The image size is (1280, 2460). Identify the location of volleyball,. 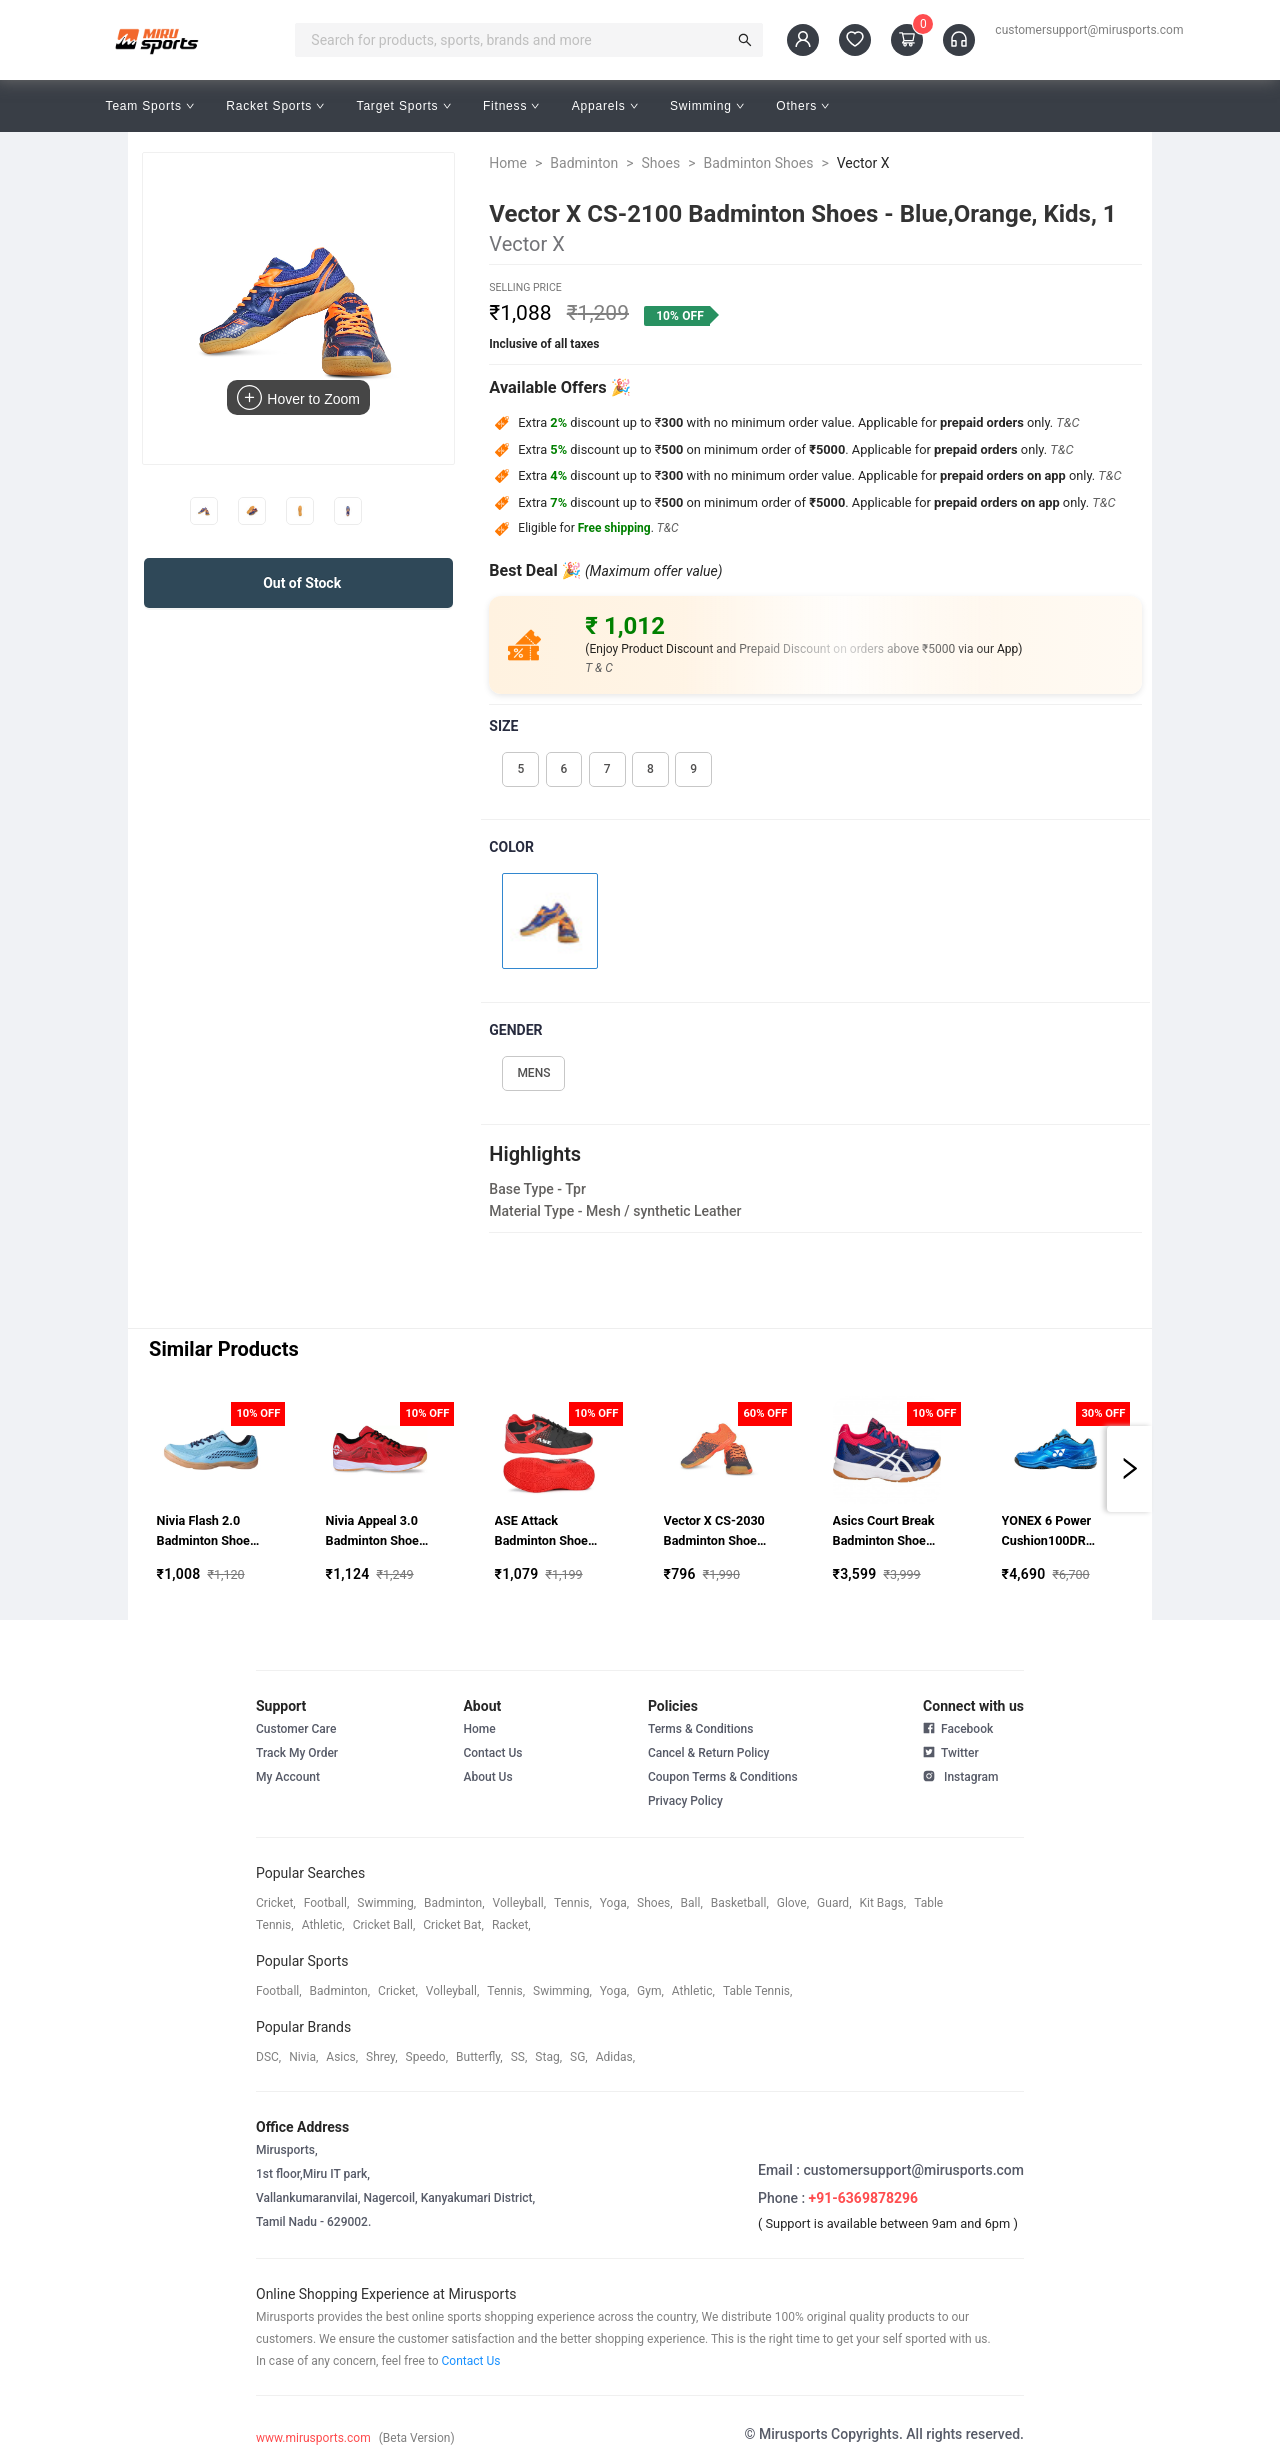
(520, 1903).